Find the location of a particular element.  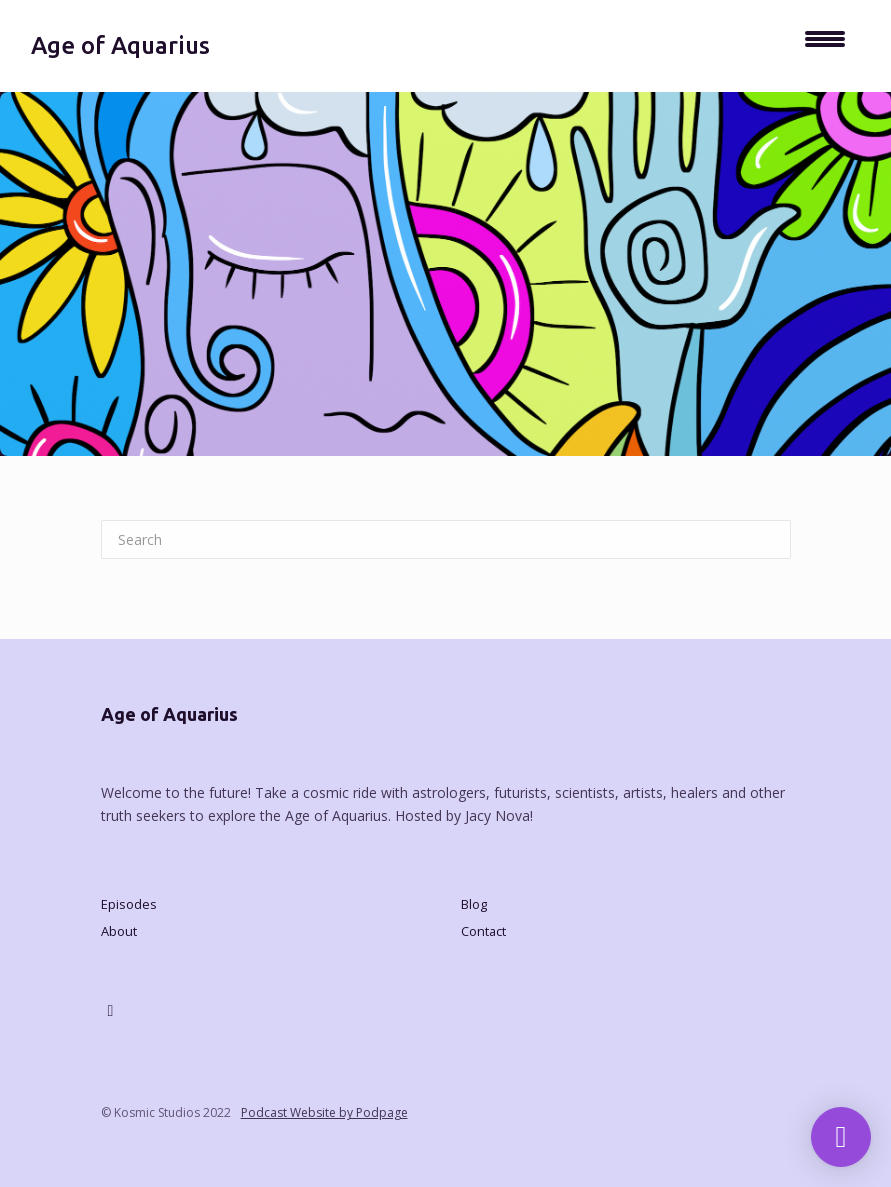

Blog is located at coordinates (474, 904).